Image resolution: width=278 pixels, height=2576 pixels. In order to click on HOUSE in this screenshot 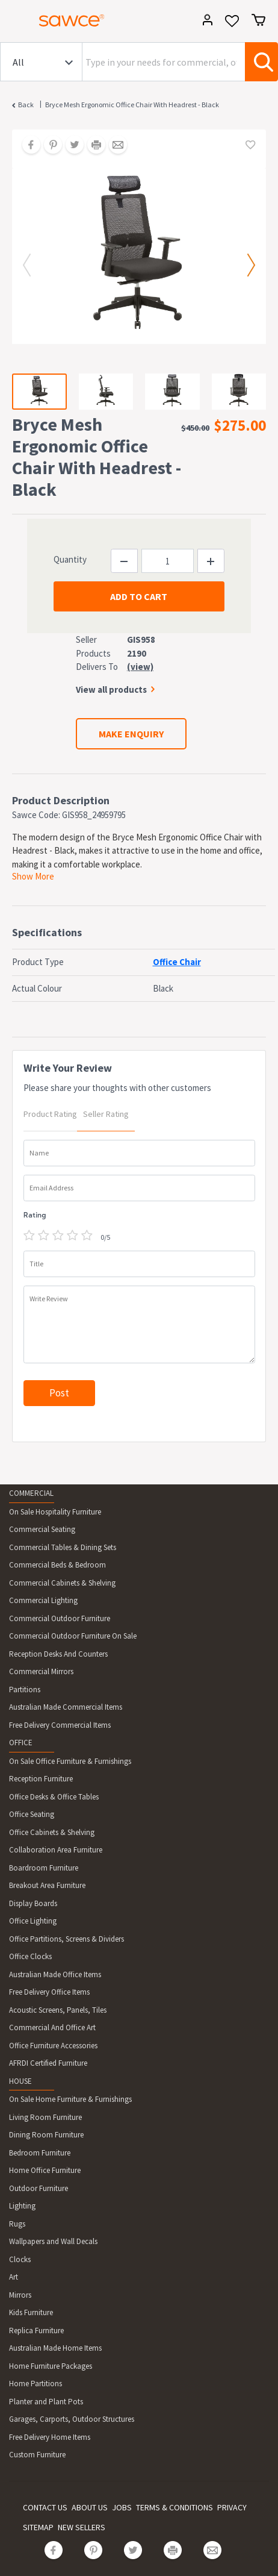, I will do `click(20, 2081)`.